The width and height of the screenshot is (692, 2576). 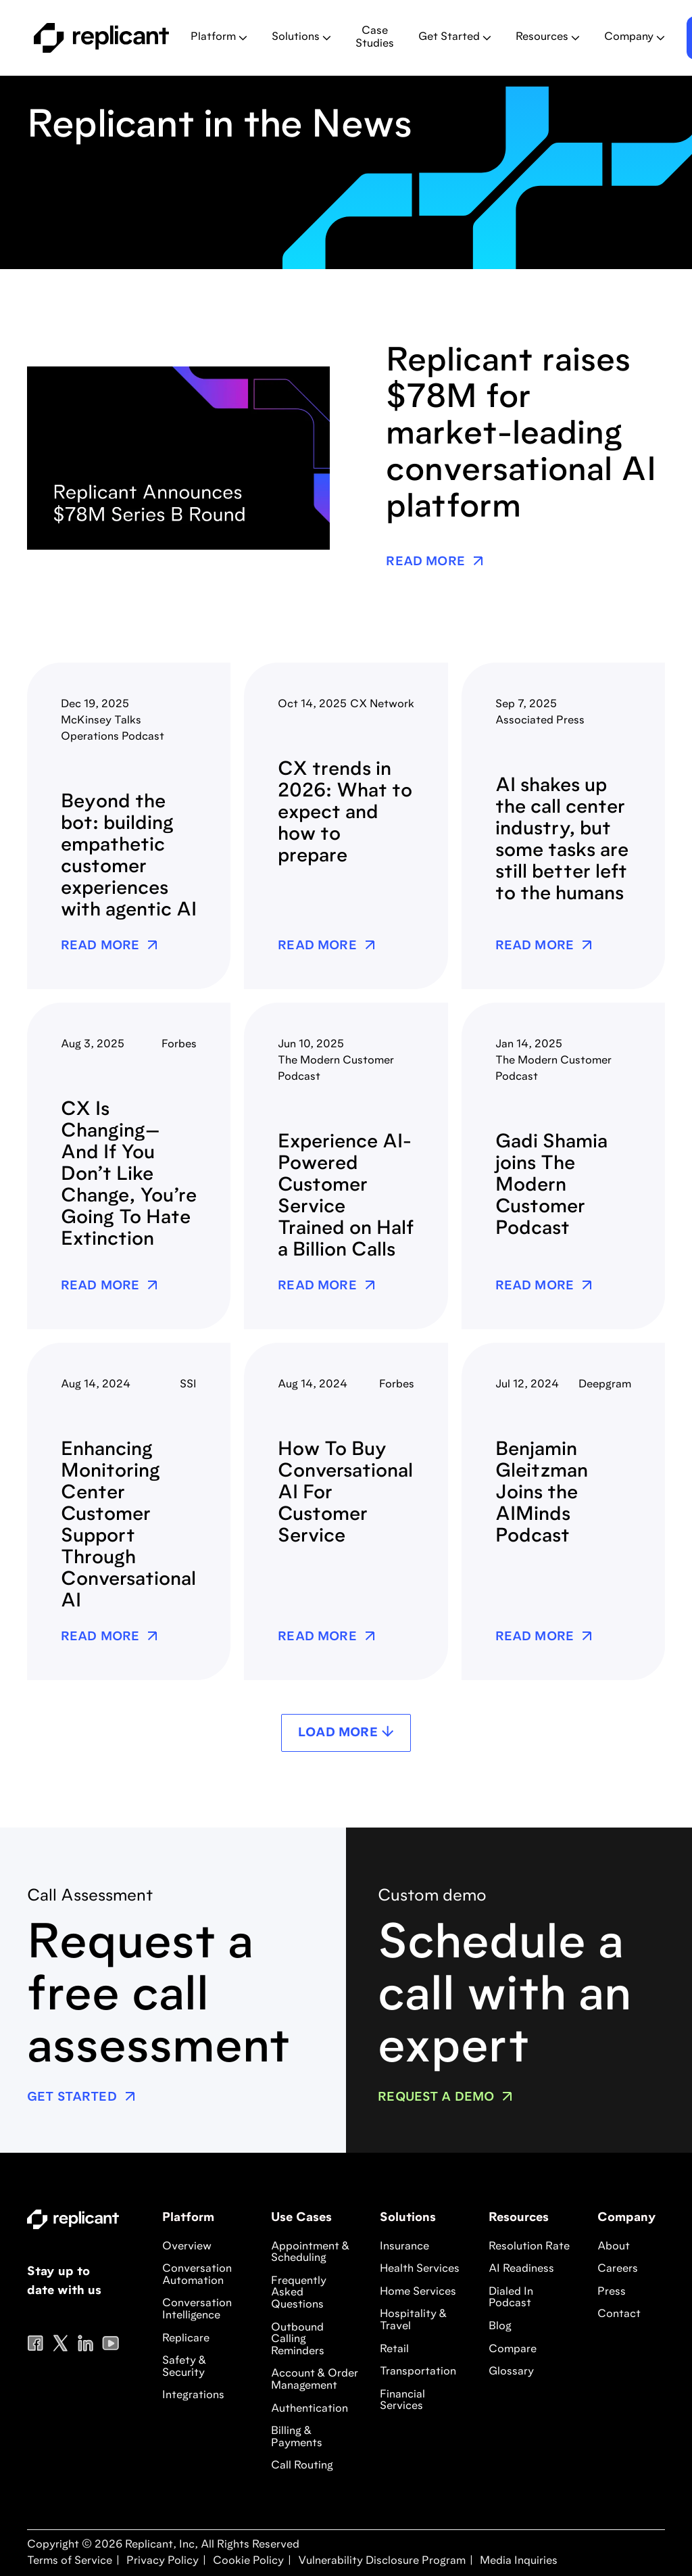 What do you see at coordinates (197, 2275) in the screenshot?
I see `Conversation Automation` at bounding box center [197, 2275].